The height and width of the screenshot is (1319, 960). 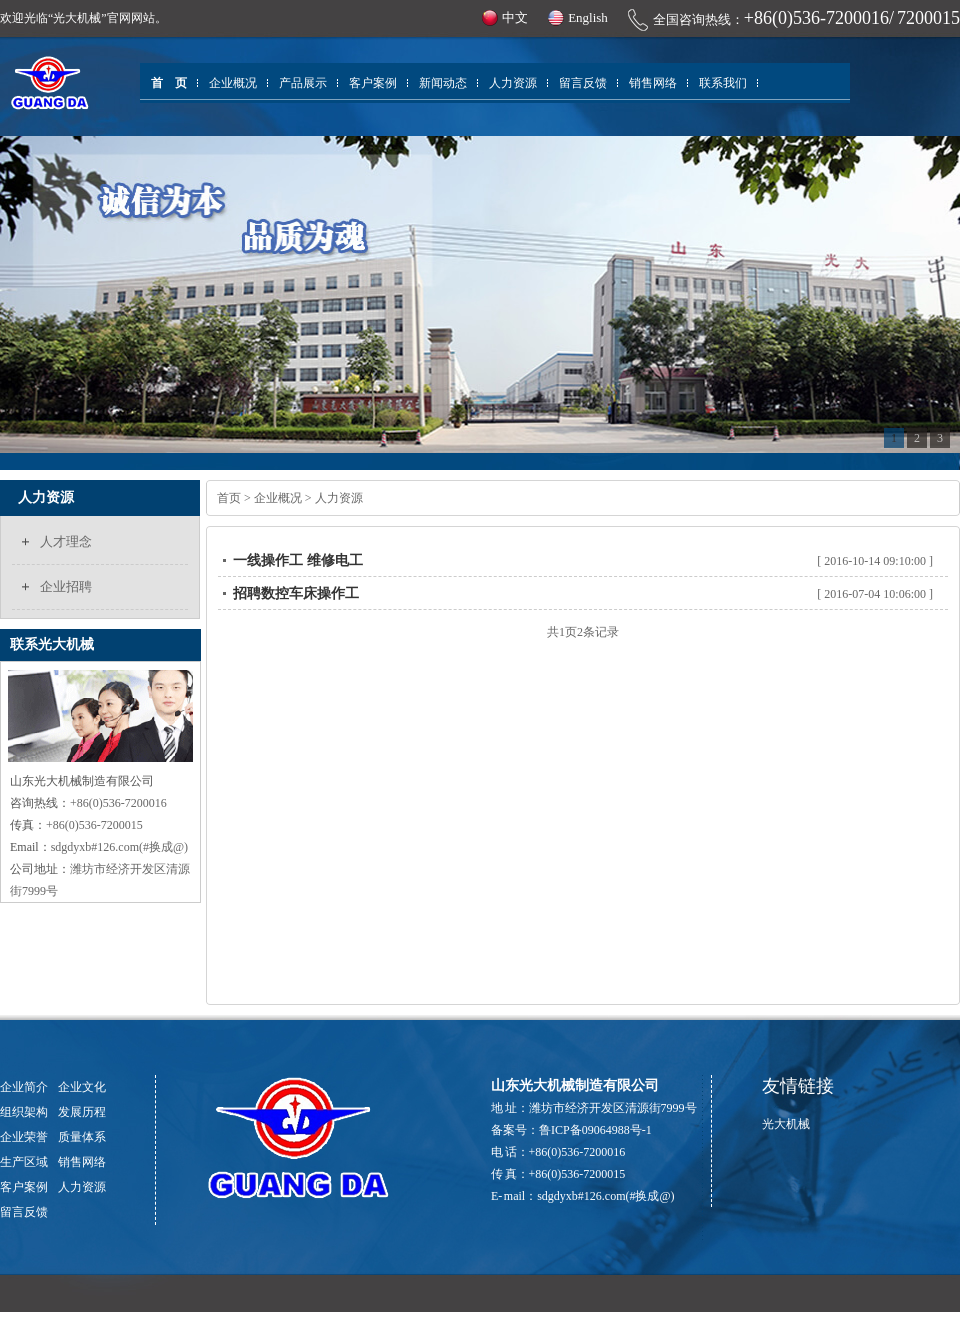 What do you see at coordinates (513, 83) in the screenshot?
I see `人力资源` at bounding box center [513, 83].